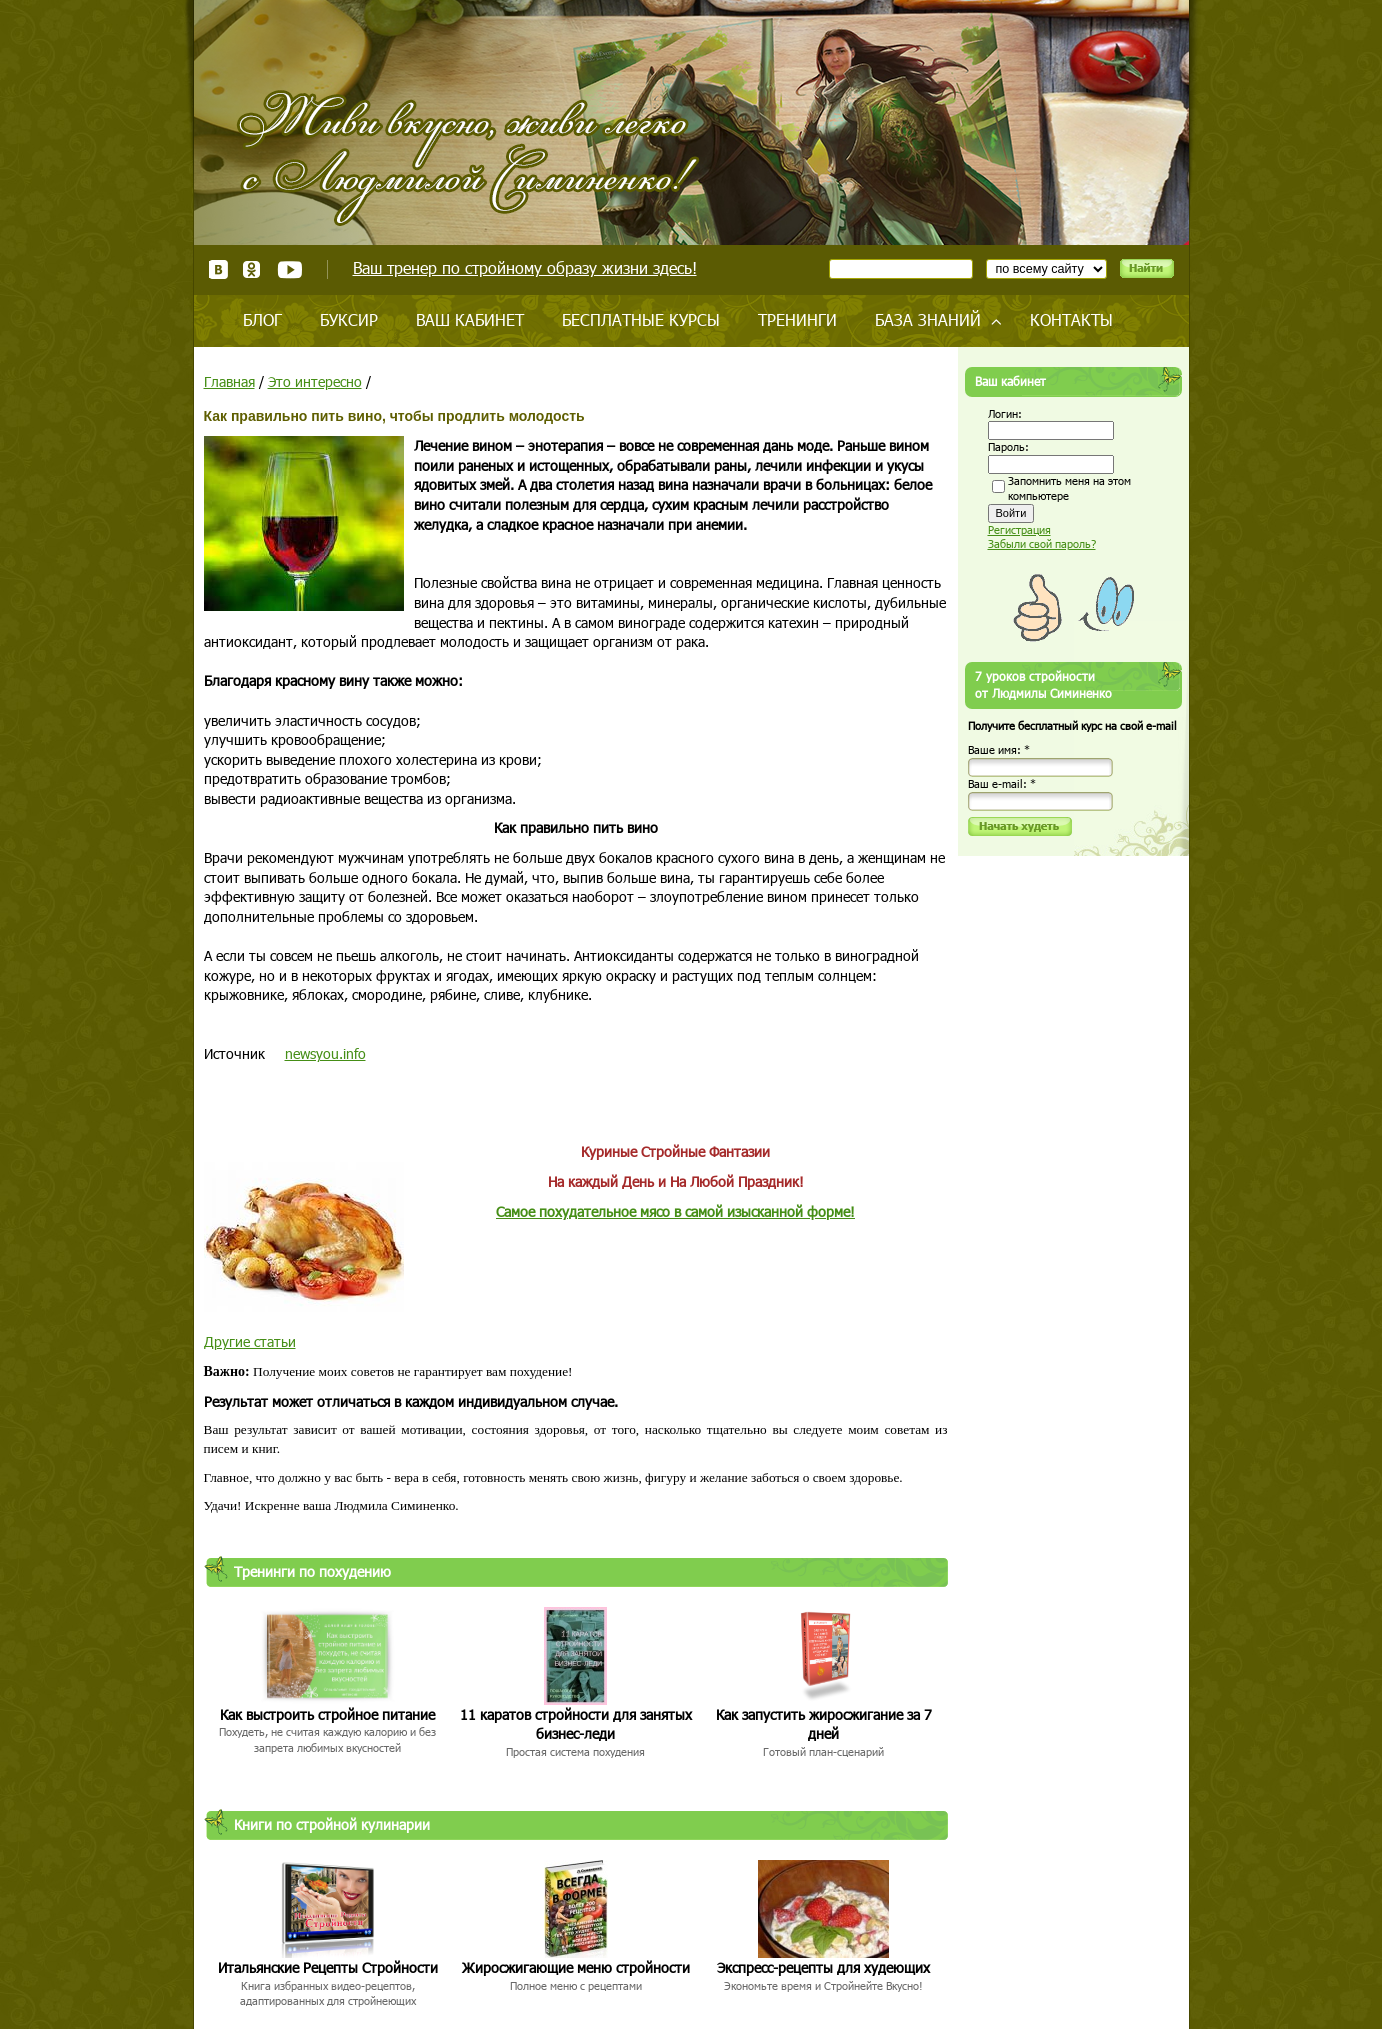 Image resolution: width=1382 pixels, height=2029 pixels. Describe the element at coordinates (262, 319) in the screenshot. I see `Блог` at that location.